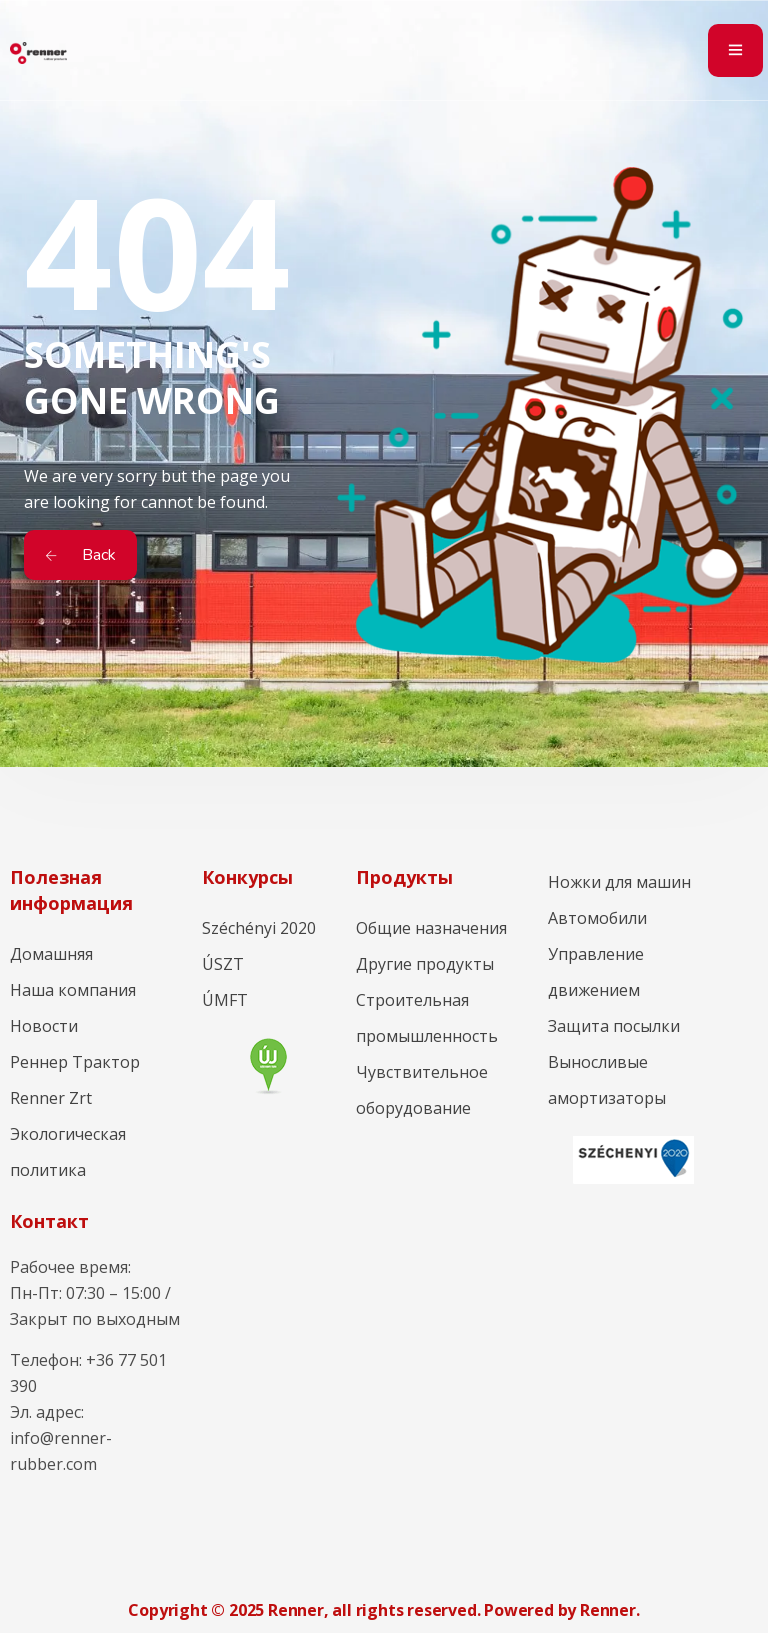 The height and width of the screenshot is (1633, 768). What do you see at coordinates (51, 954) in the screenshot?
I see `Домашняя` at bounding box center [51, 954].